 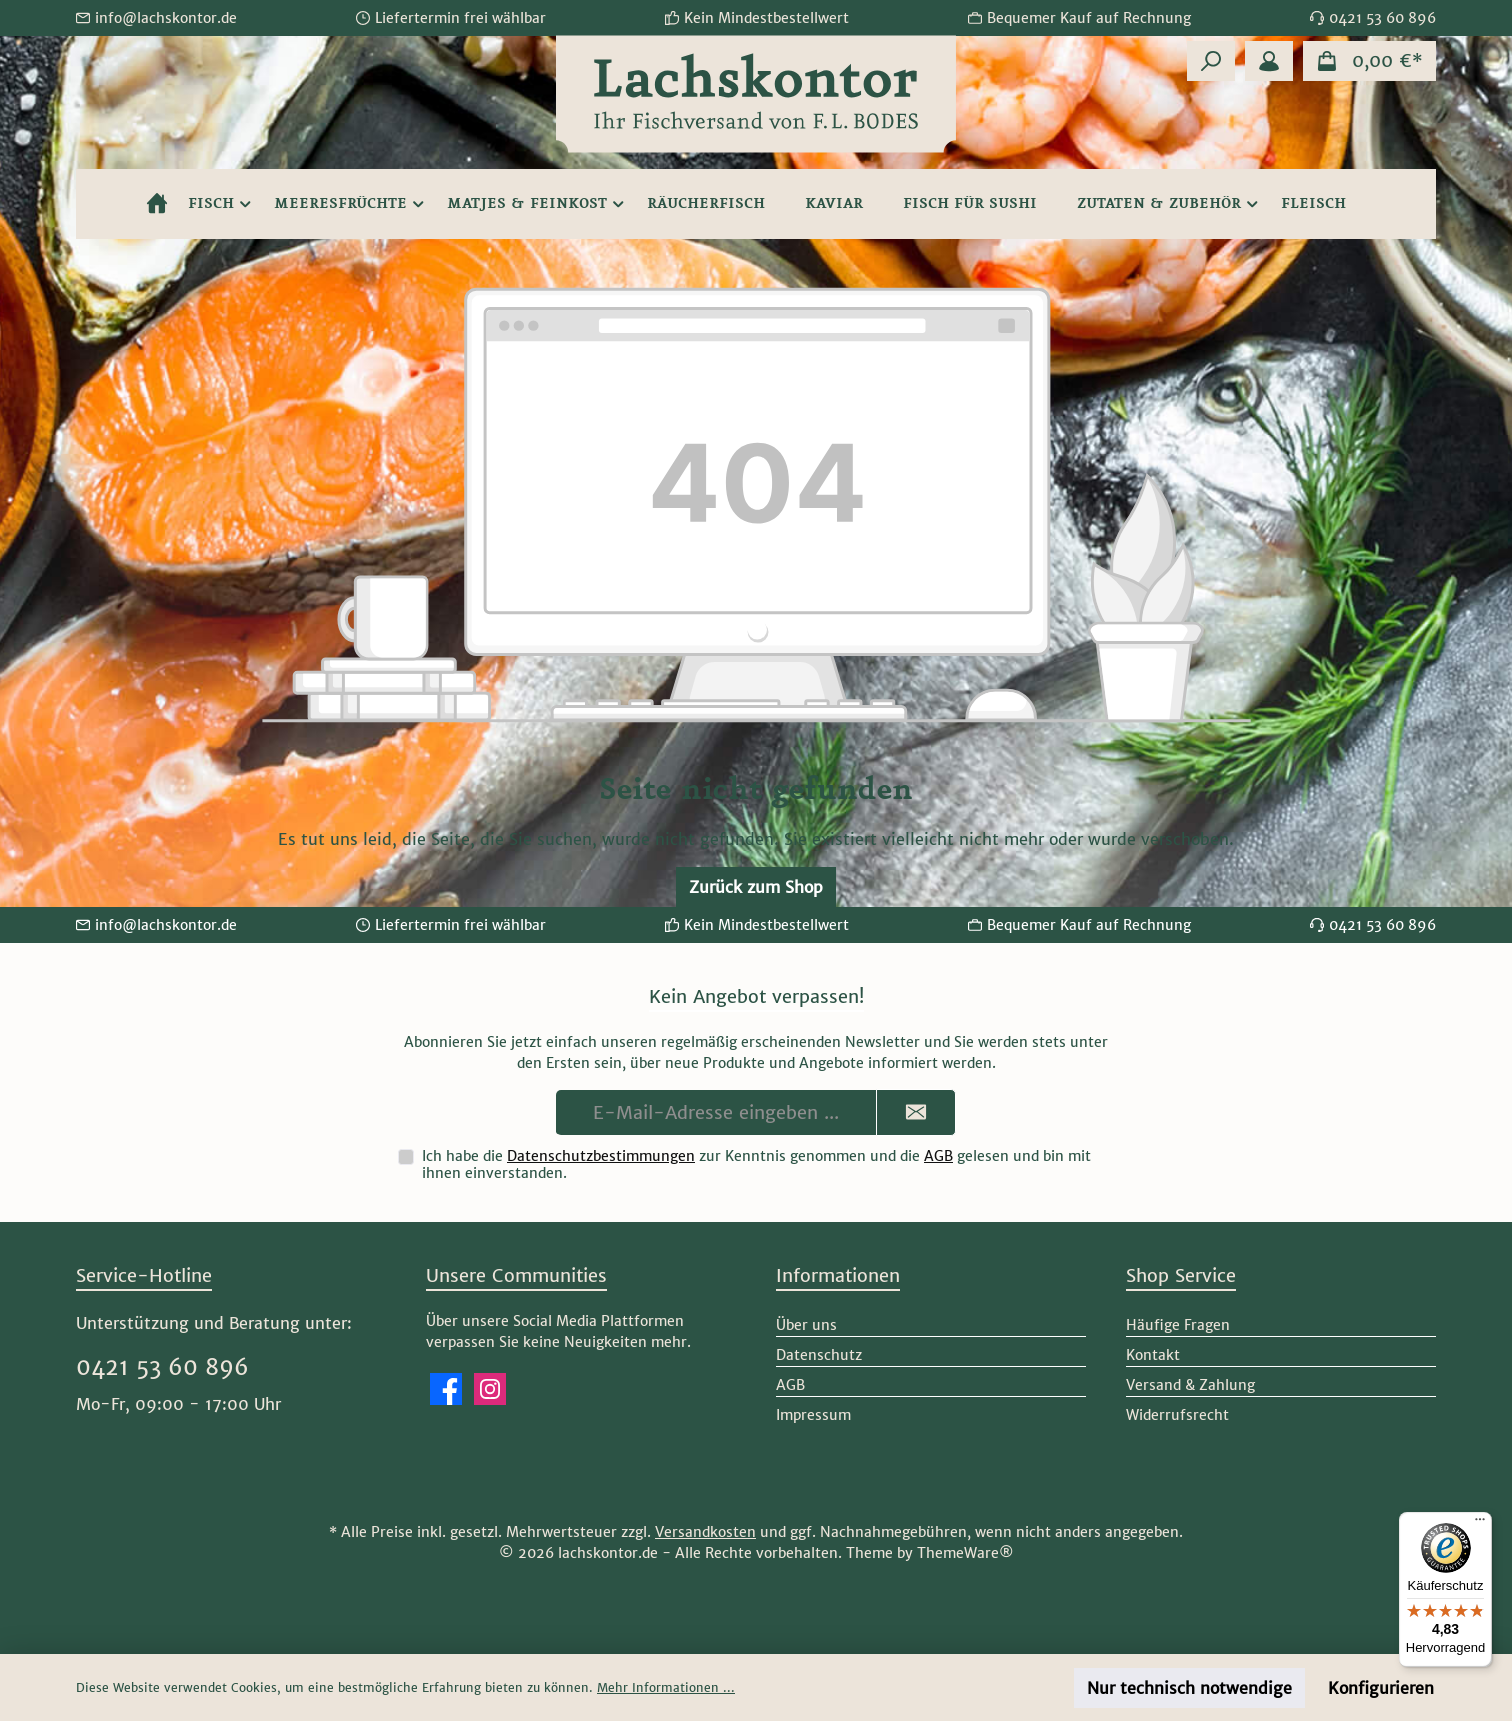 What do you see at coordinates (965, 1553) in the screenshot?
I see `ThemeWare®` at bounding box center [965, 1553].